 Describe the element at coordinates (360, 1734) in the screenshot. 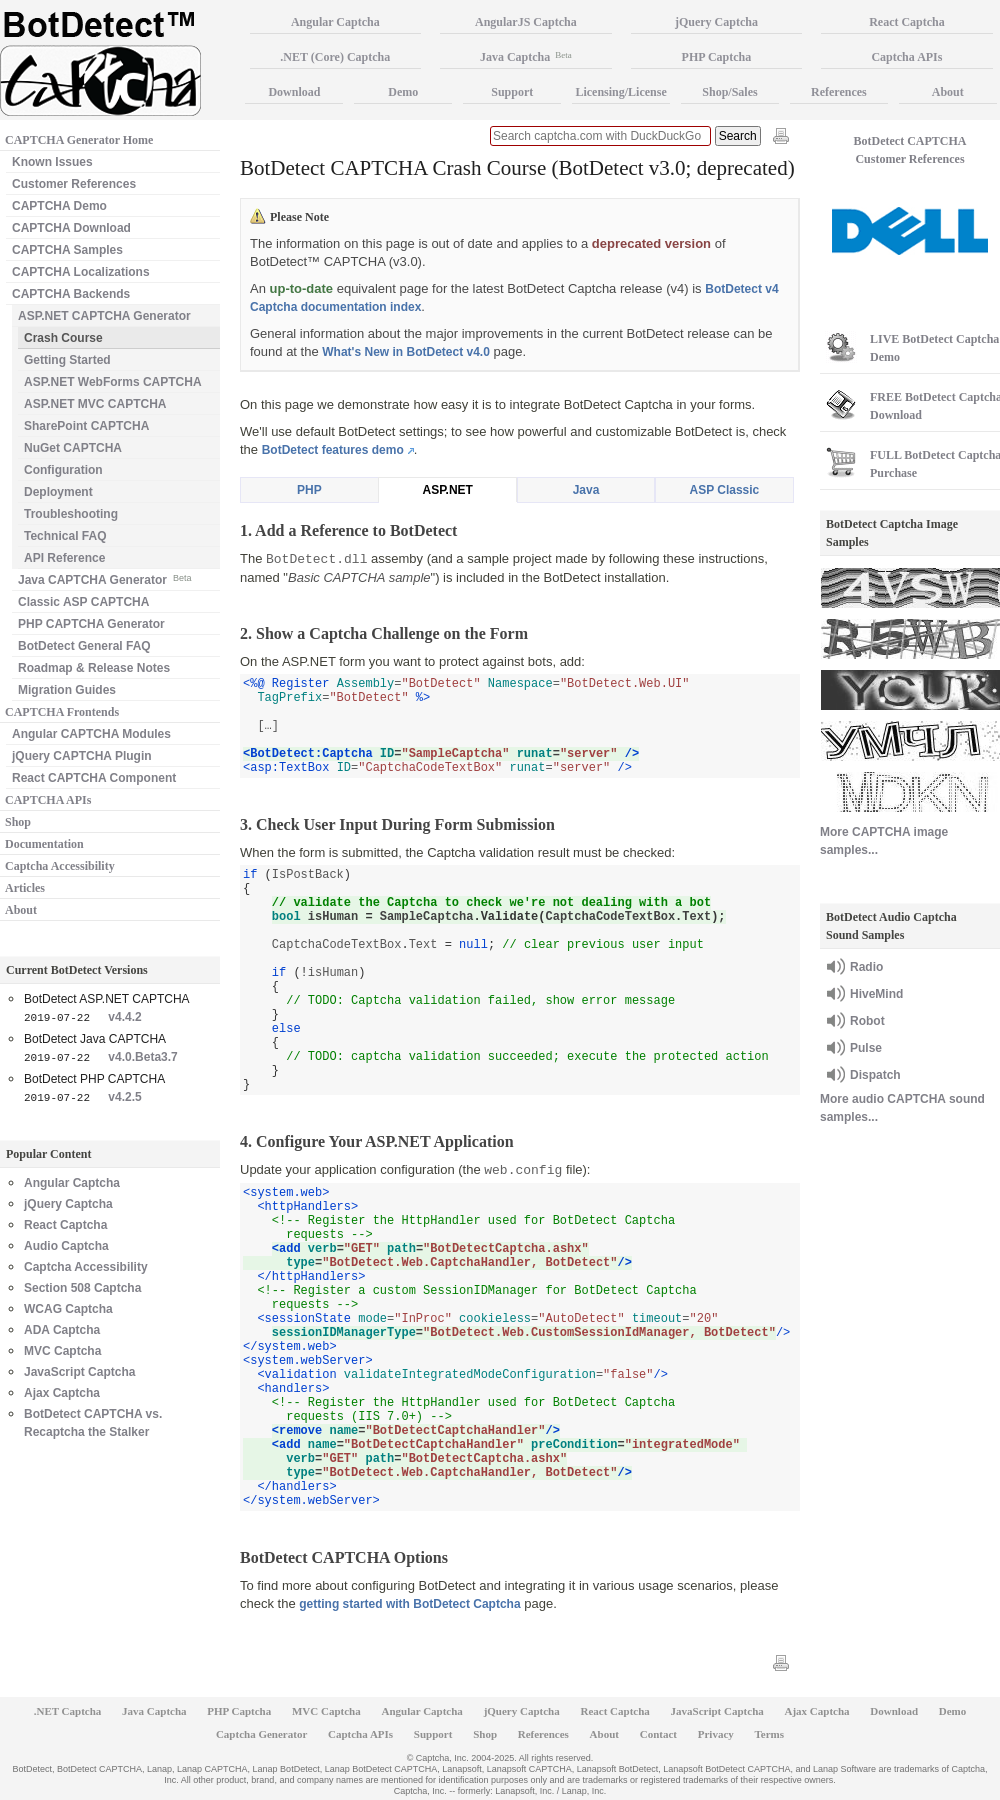

I see `Captcha APIs` at that location.